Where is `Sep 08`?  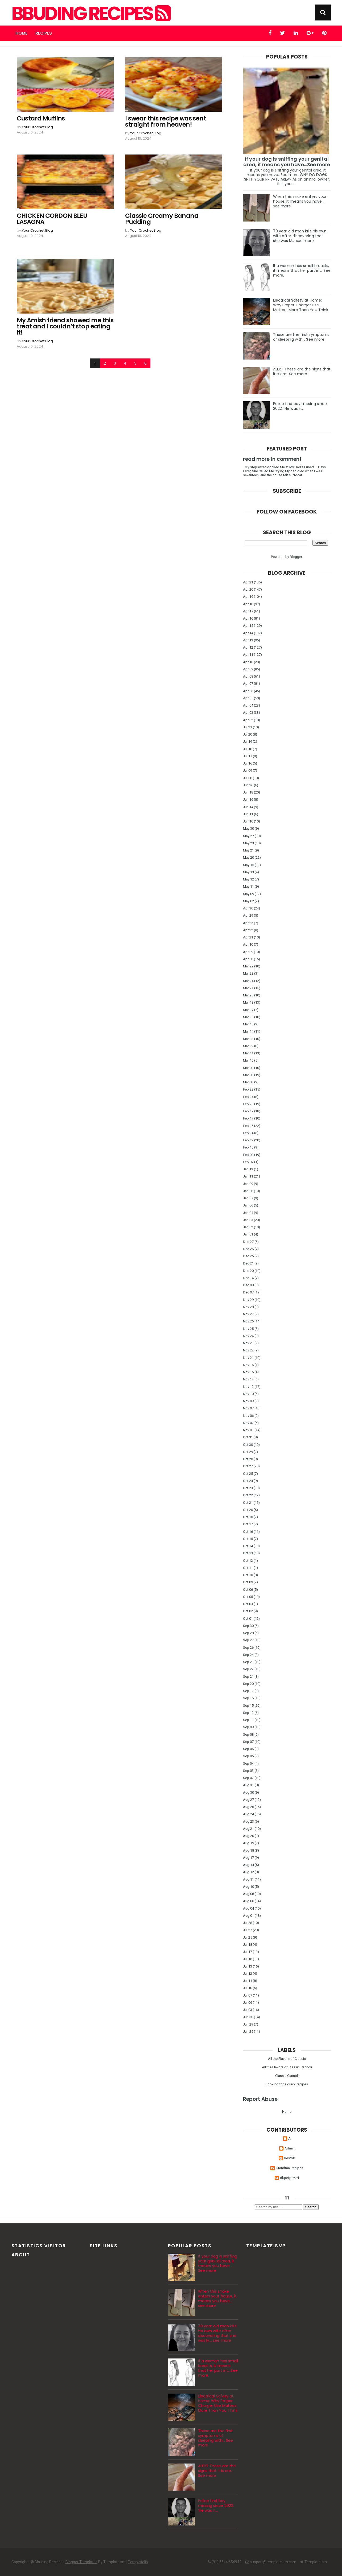 Sep 08 is located at coordinates (248, 1734).